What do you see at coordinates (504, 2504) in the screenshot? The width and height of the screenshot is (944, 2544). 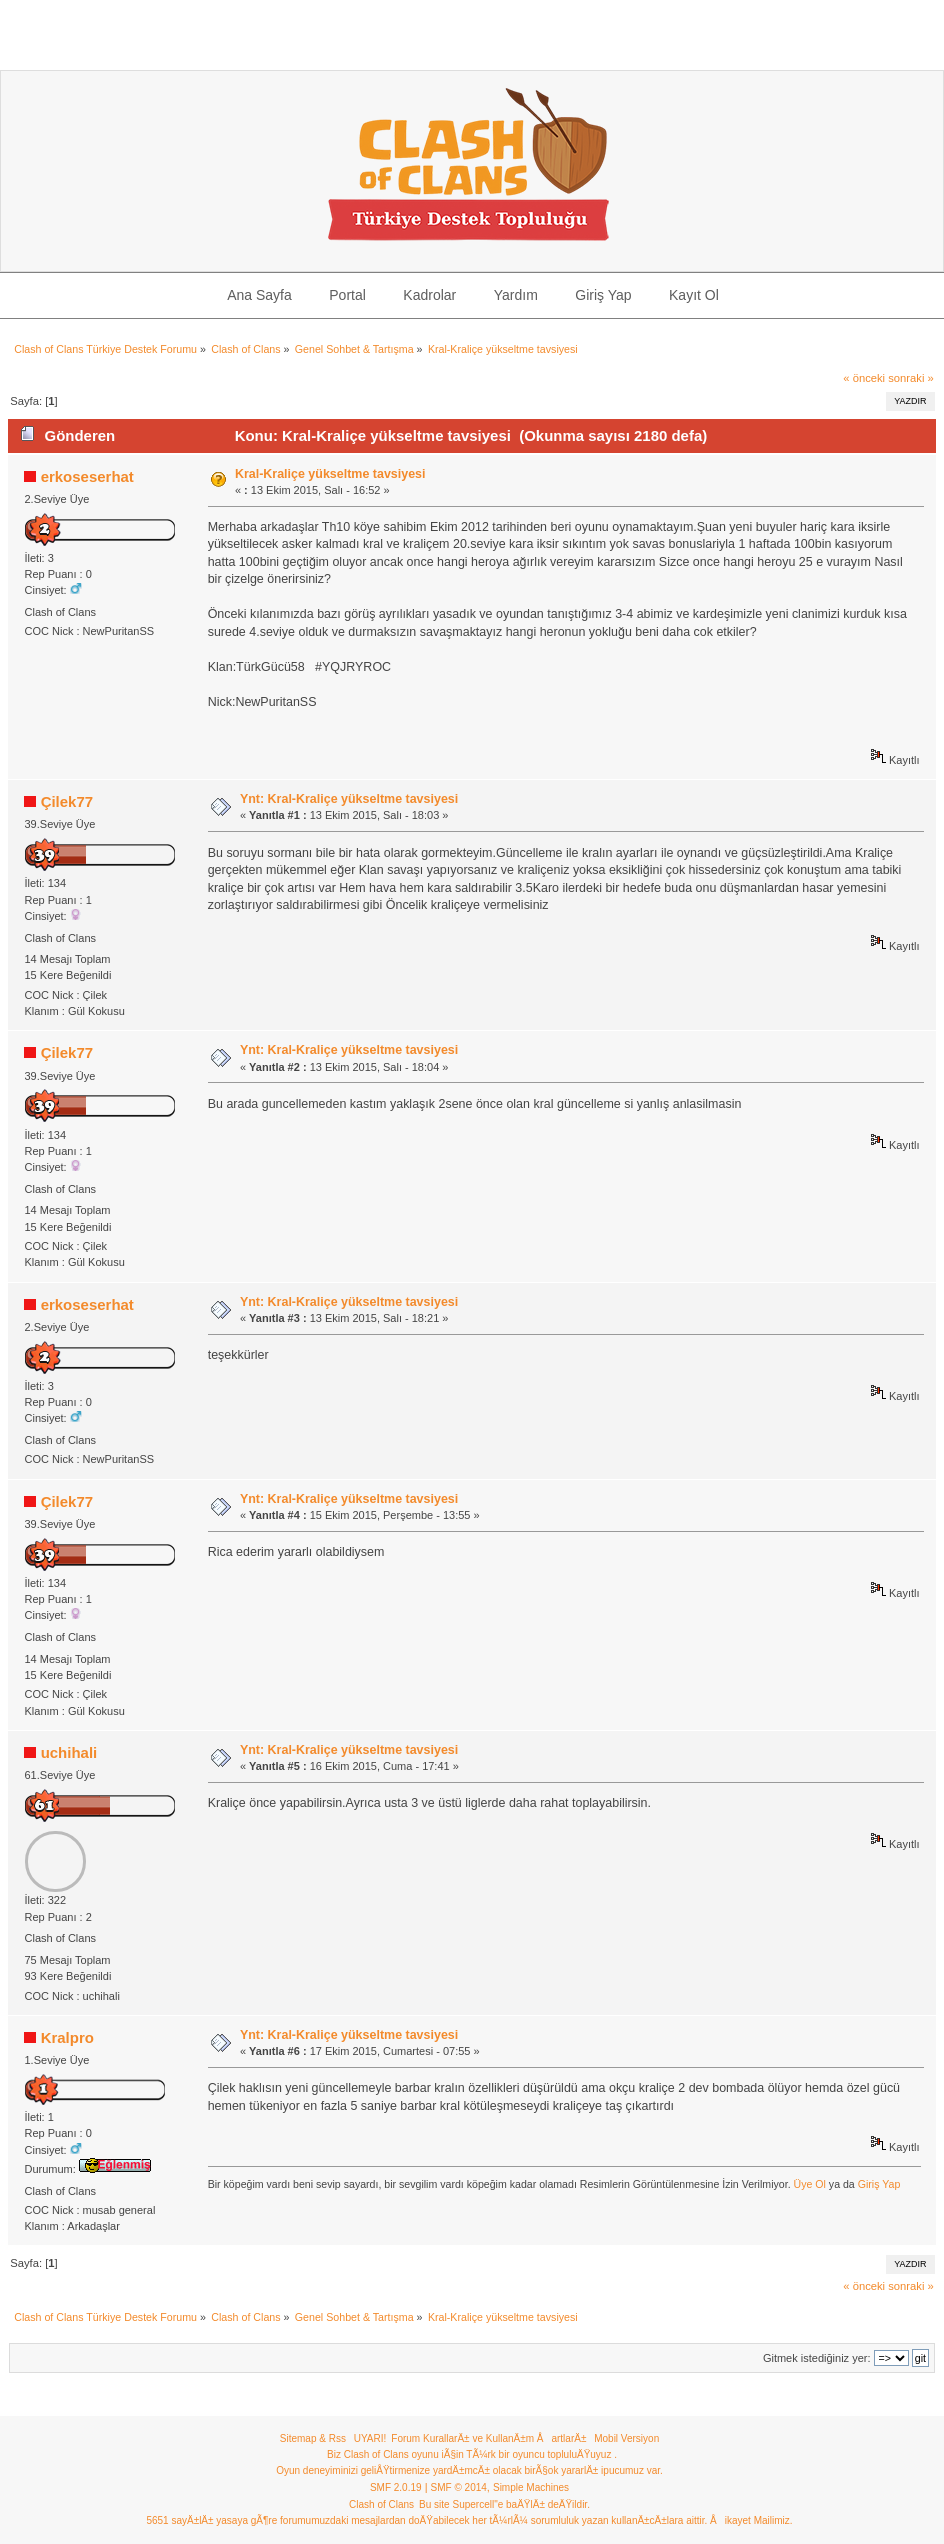 I see `Bu site Supercell"e baÄŸlÄ± deÄŸildir.` at bounding box center [504, 2504].